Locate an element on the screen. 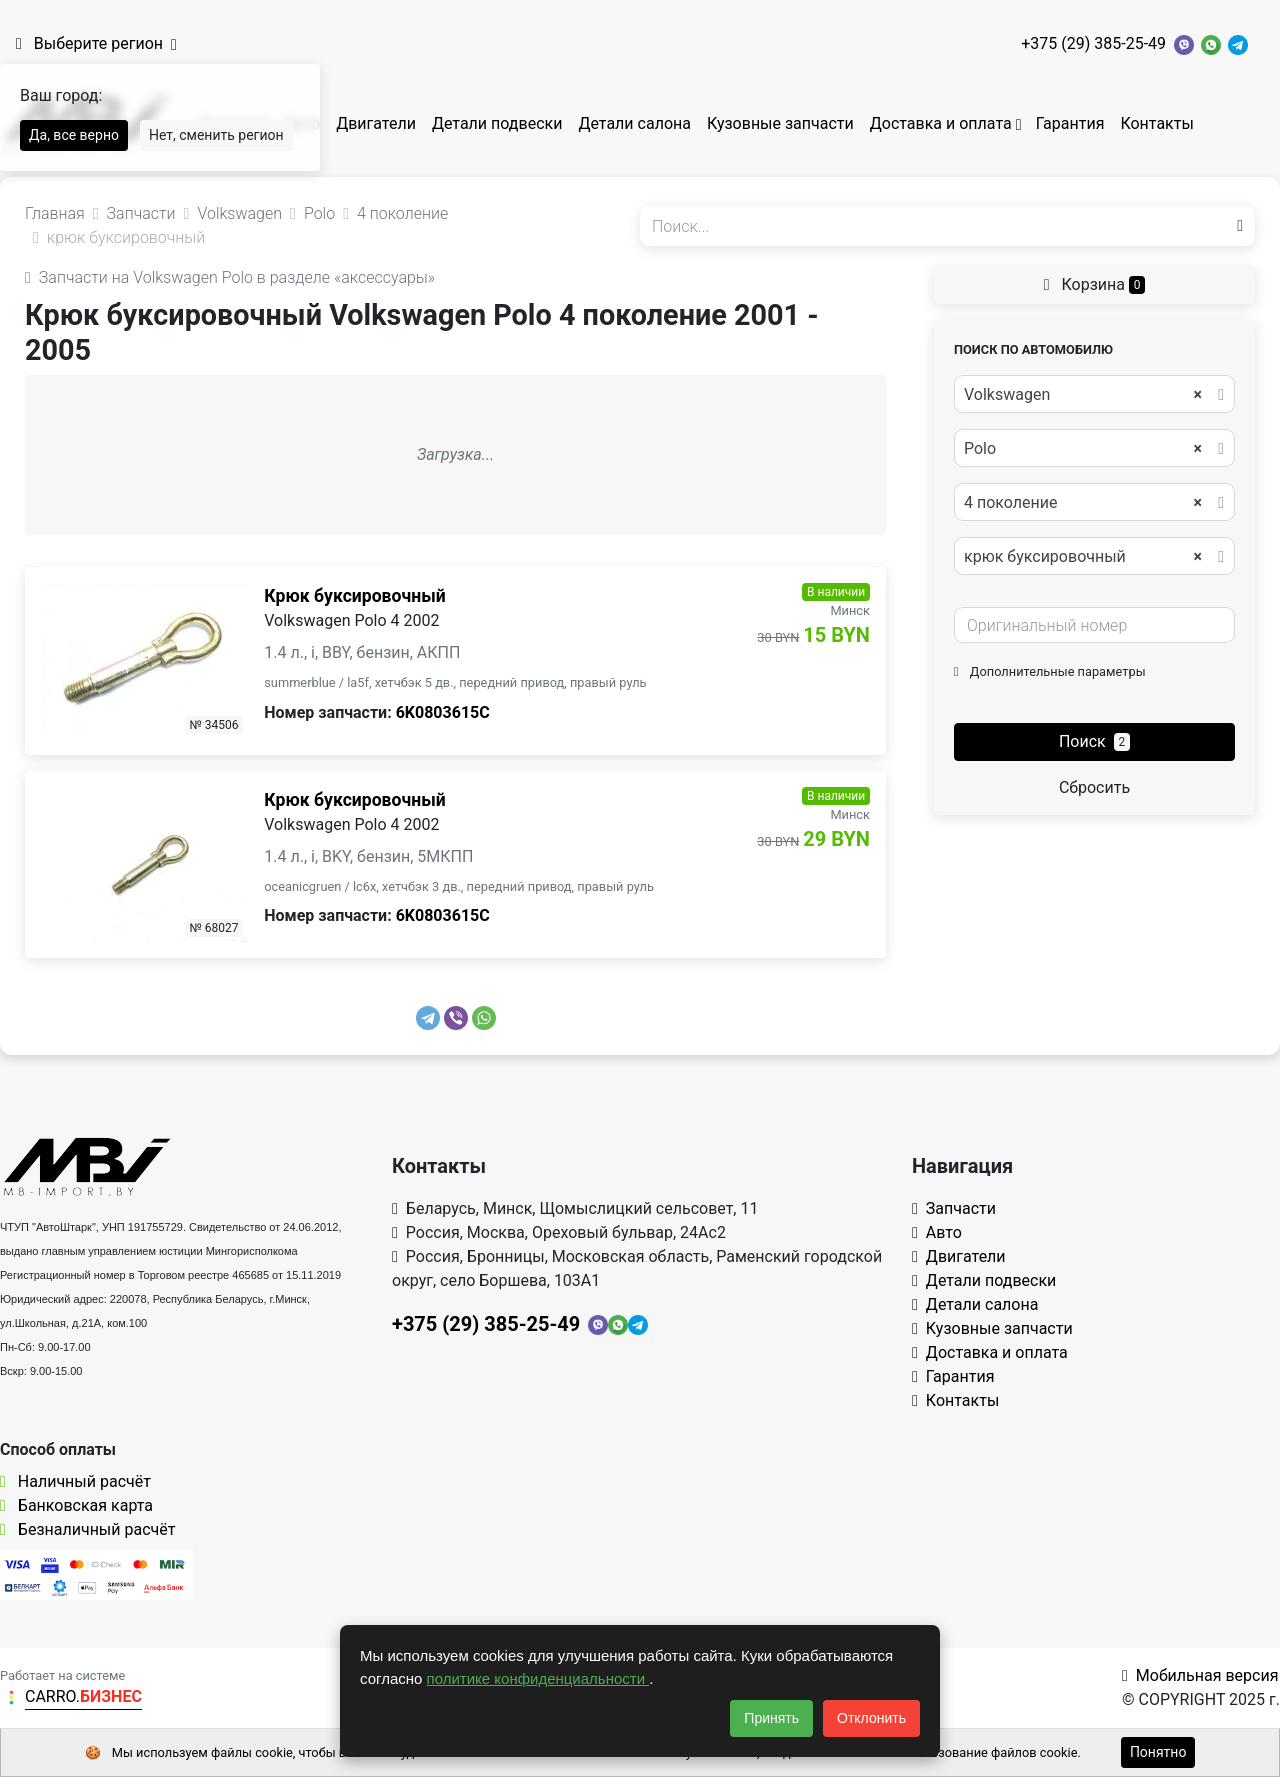 Image resolution: width=1280 pixels, height=1777 pixels. +375 (29) 385-25-49 is located at coordinates (1093, 43).